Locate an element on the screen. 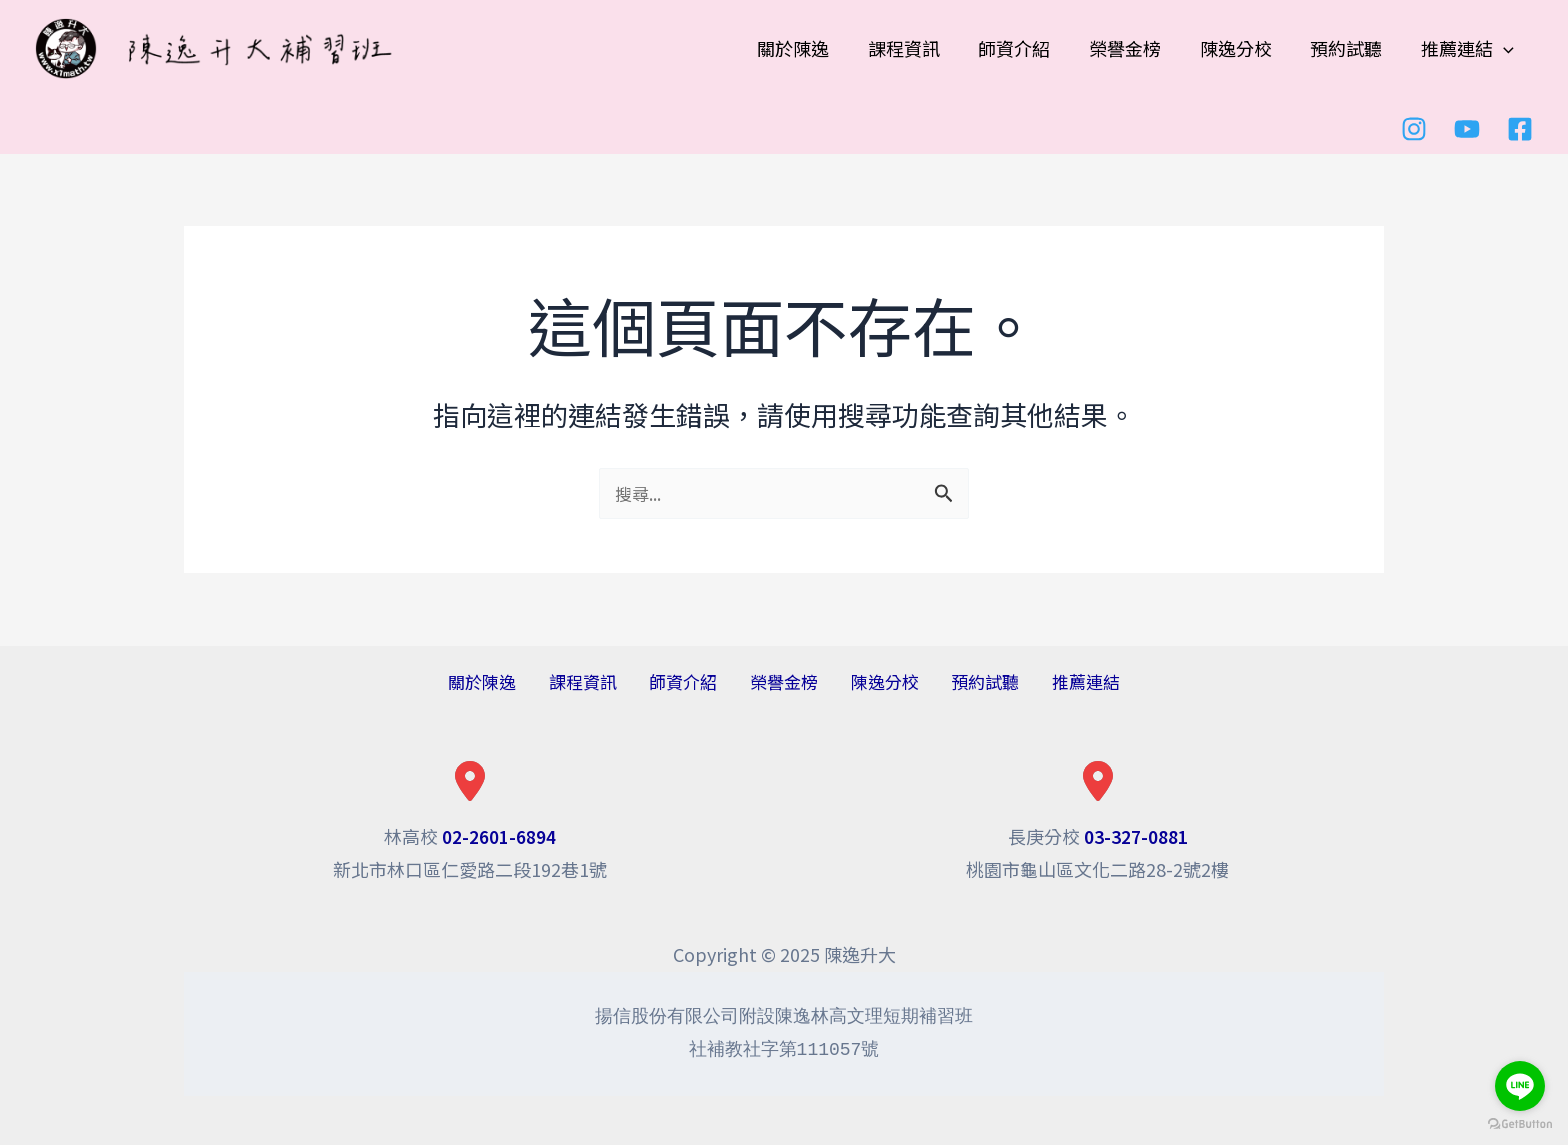 The width and height of the screenshot is (1568, 1145). [Go to GetButton.io website] is located at coordinates (1520, 1124).